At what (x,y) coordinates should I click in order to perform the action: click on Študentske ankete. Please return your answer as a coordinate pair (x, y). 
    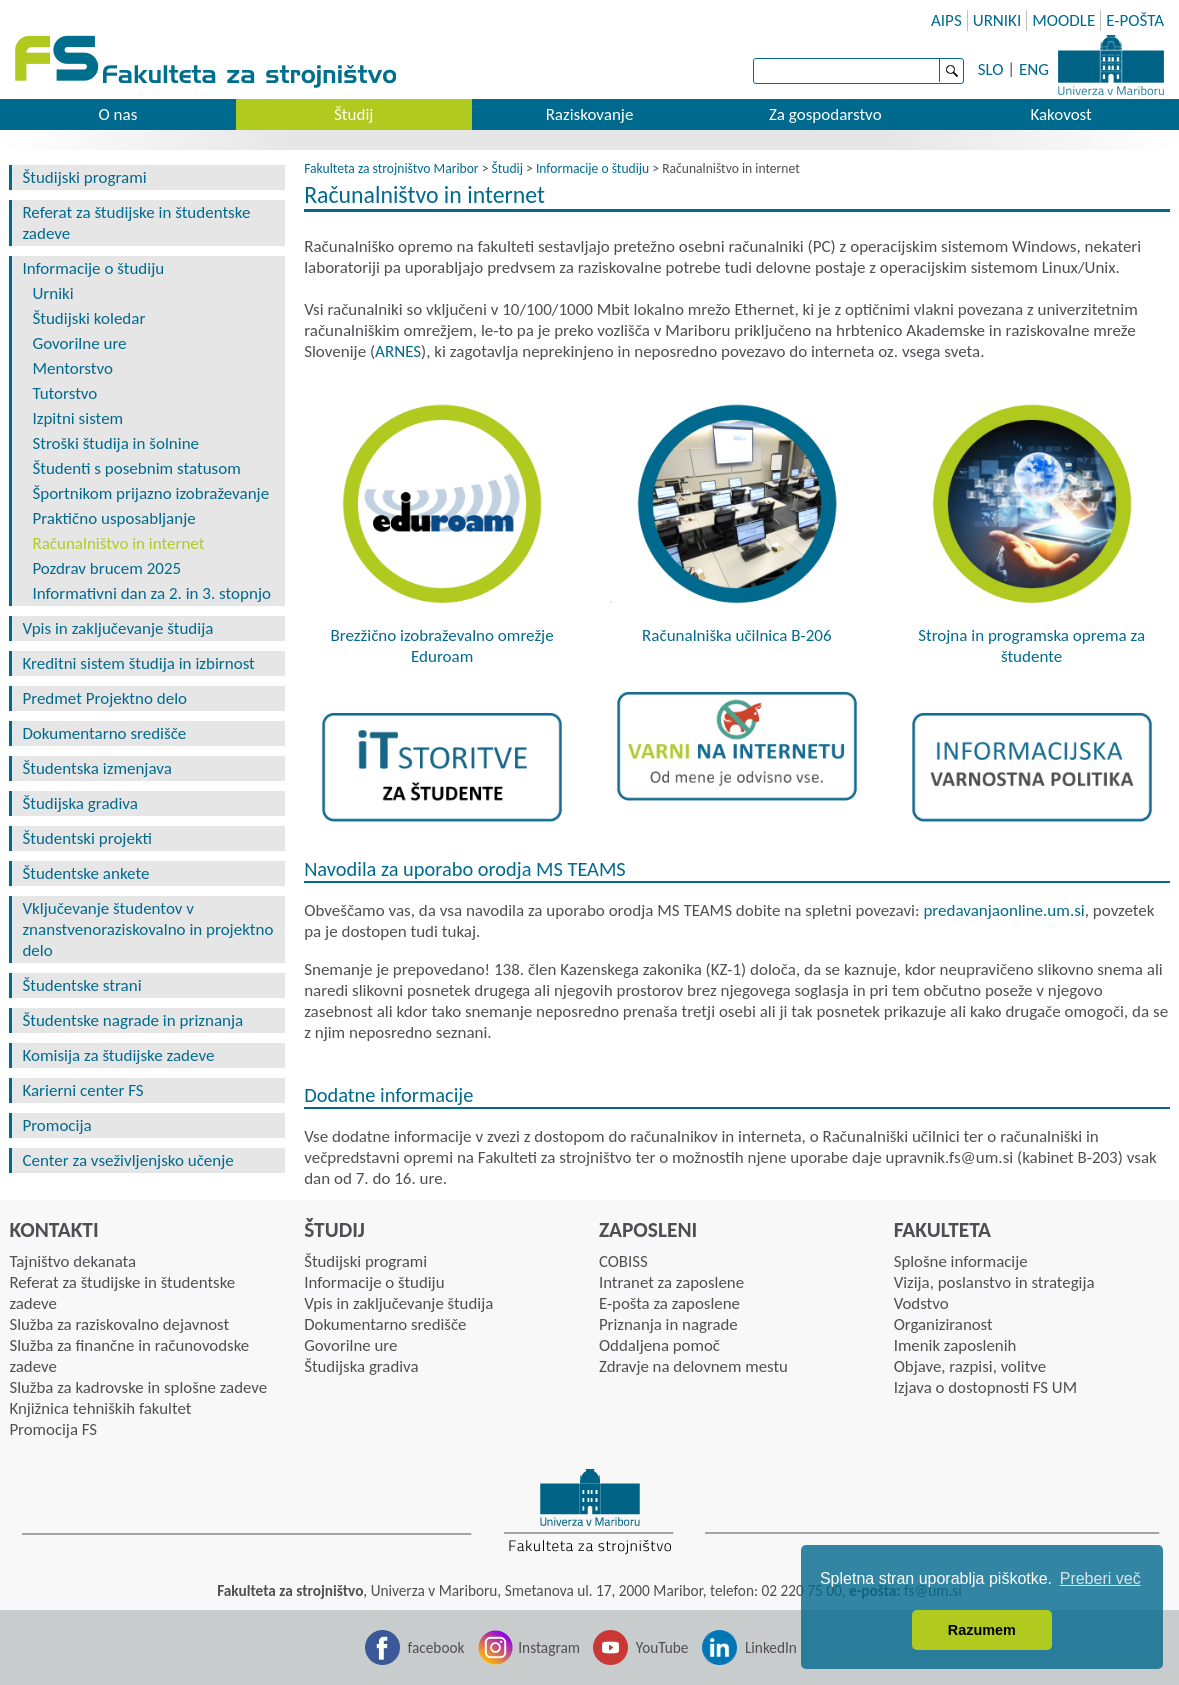
    Looking at the image, I should click on (85, 873).